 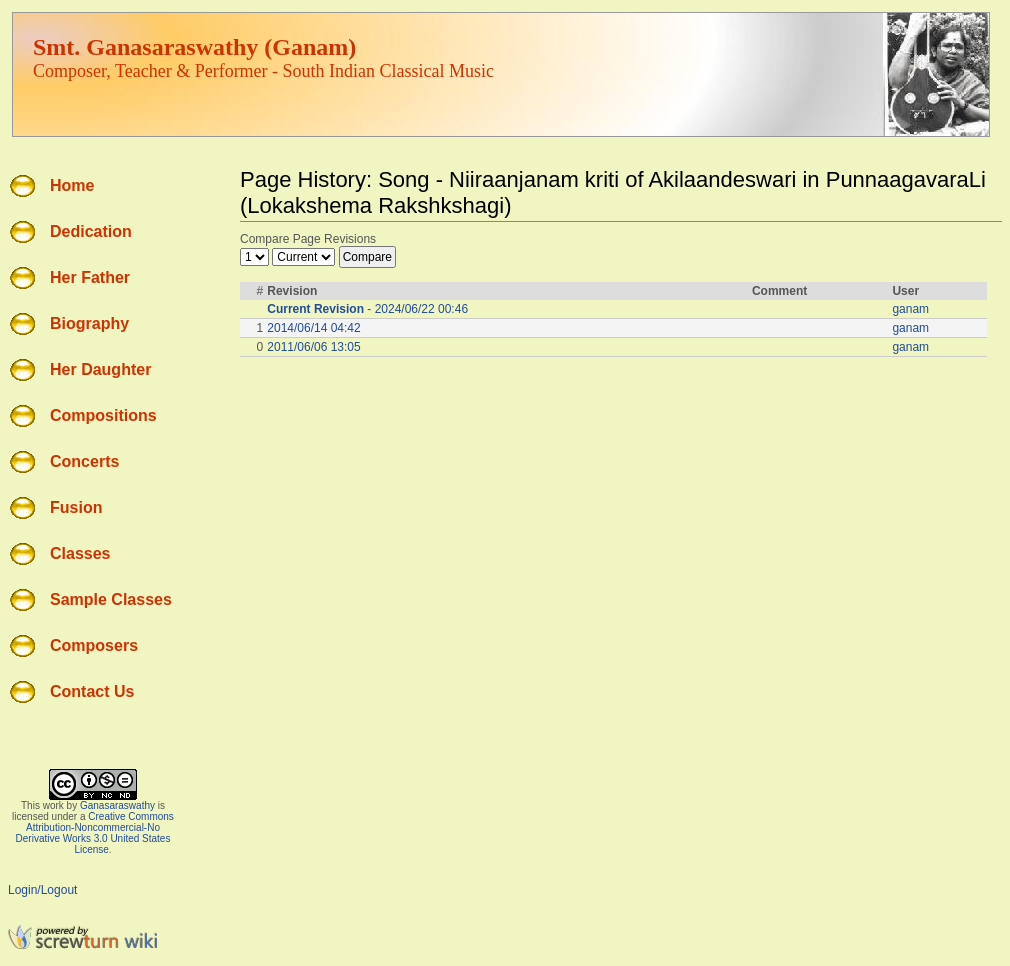 I want to click on Sample Classes, so click(x=111, y=599).